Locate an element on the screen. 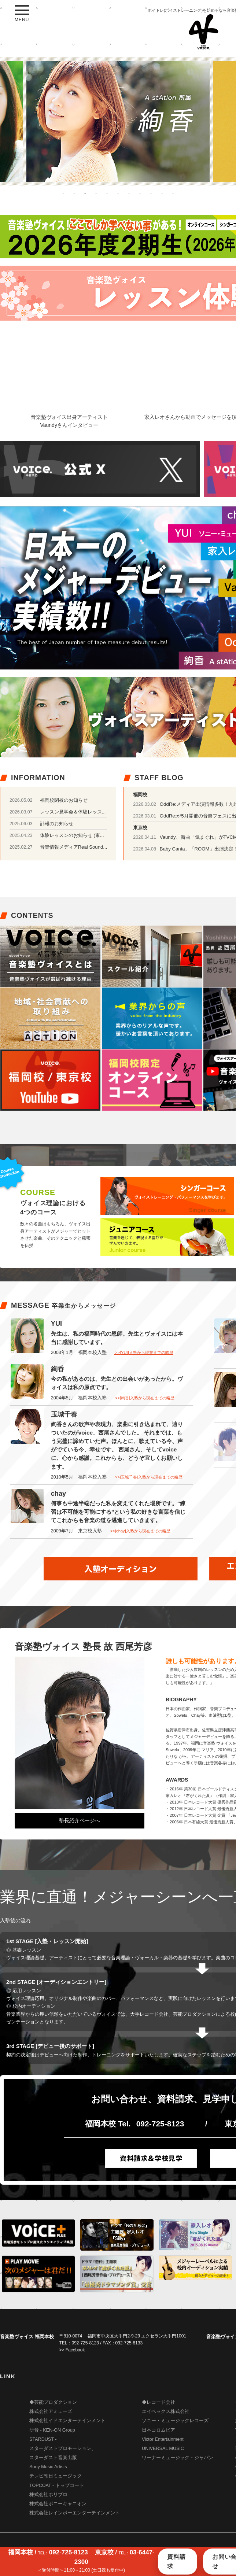 The height and width of the screenshot is (2576, 236). 体験レッスンのお知らせ (東... is located at coordinates (72, 835).